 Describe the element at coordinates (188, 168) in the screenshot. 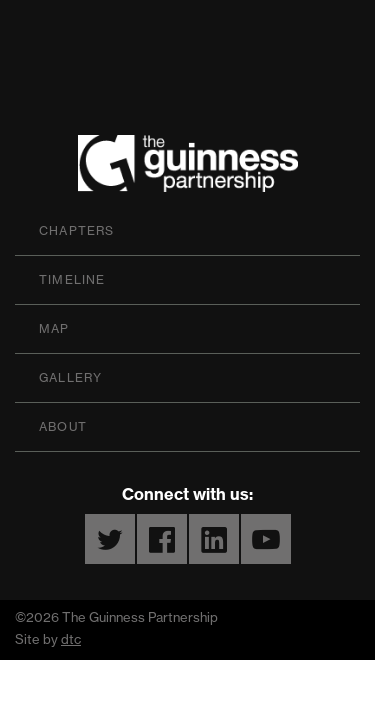

I see `The Guinness Partnership` at that location.